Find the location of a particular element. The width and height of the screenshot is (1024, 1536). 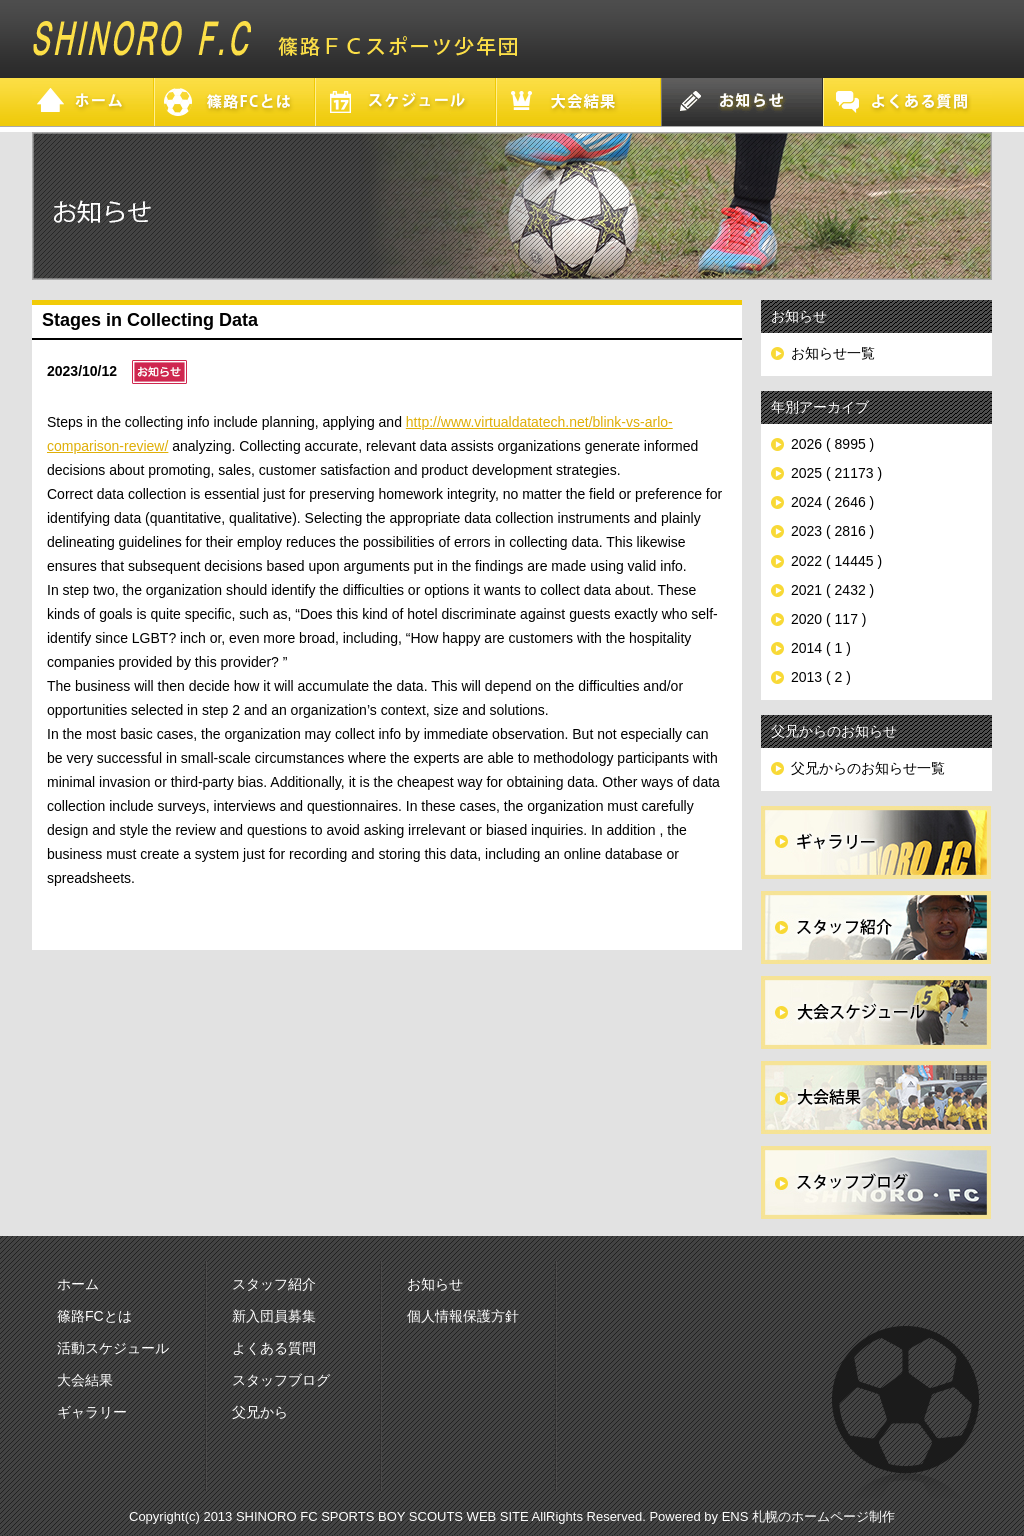

篠路FCとは is located at coordinates (94, 1316).